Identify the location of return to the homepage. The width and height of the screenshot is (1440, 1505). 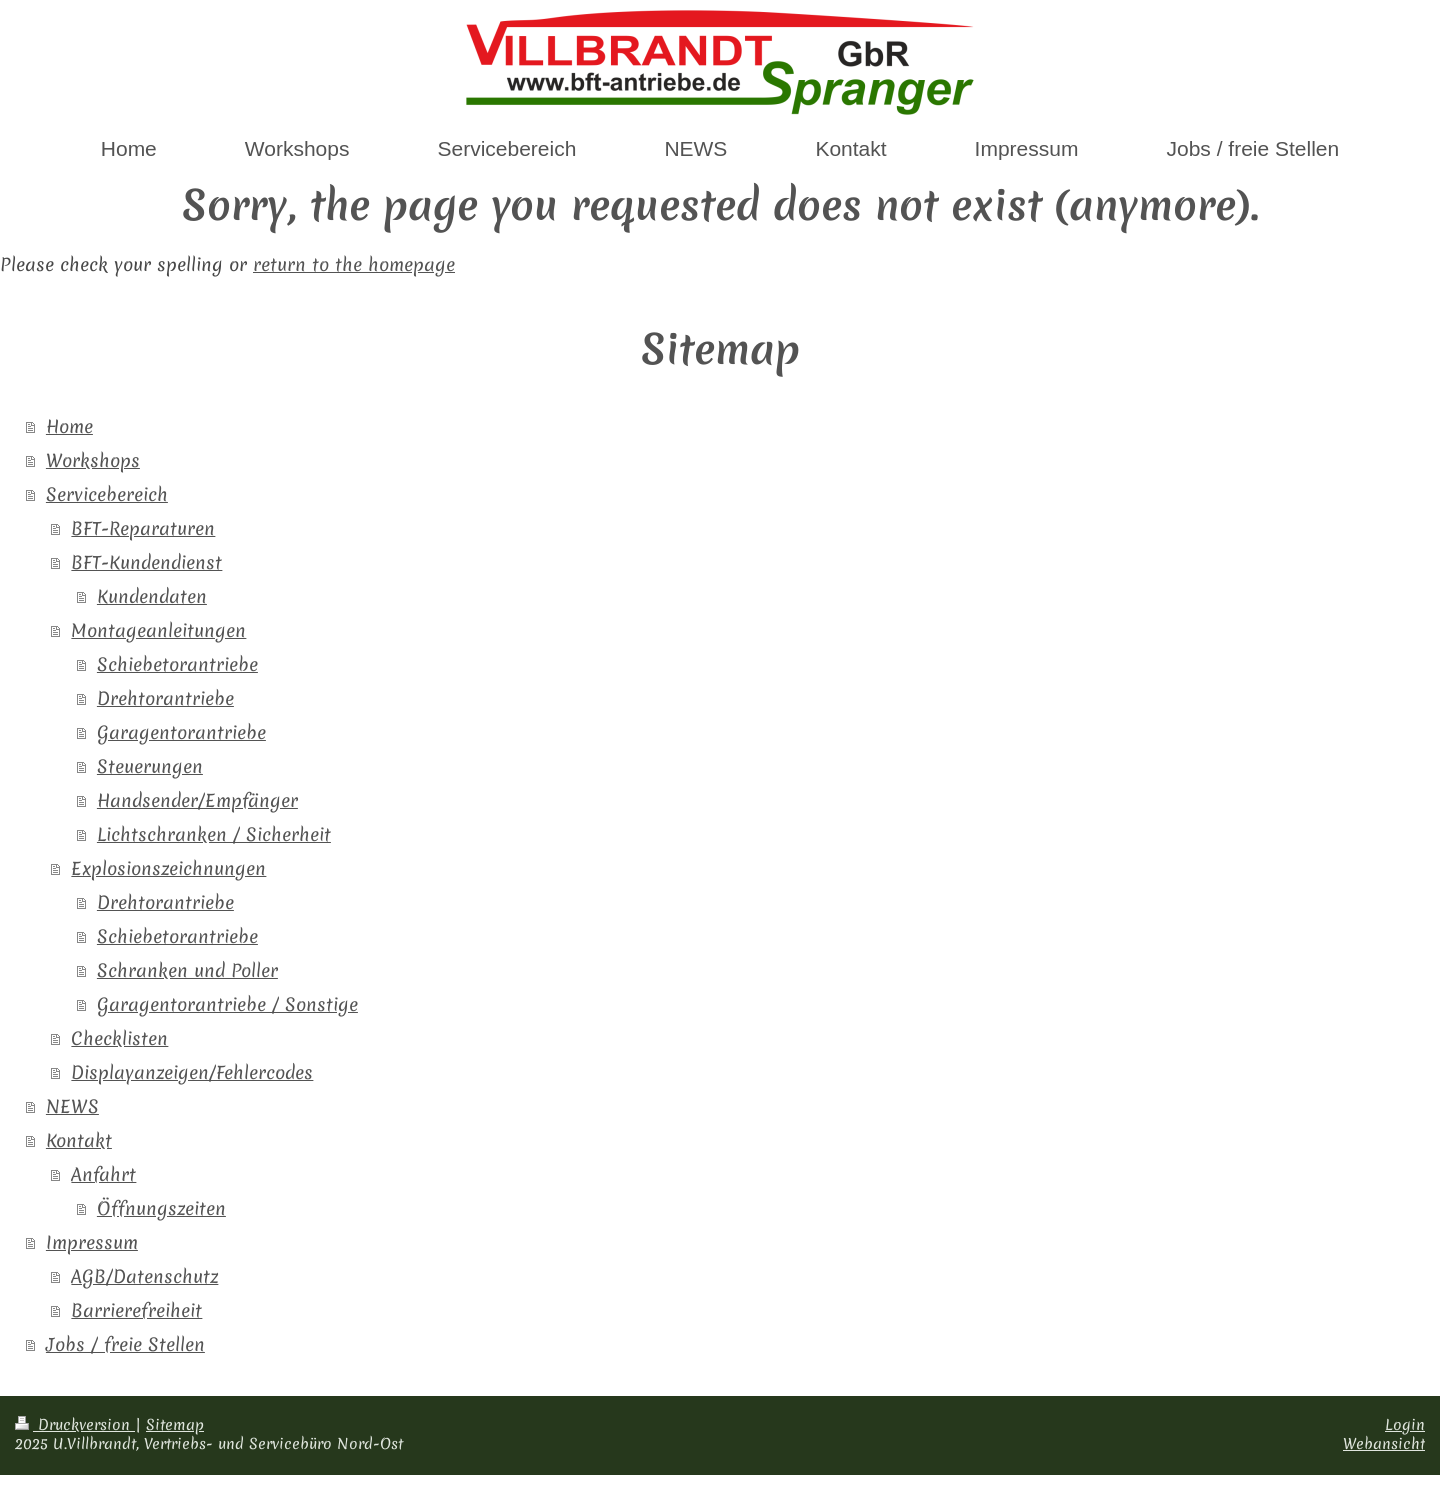
(354, 264).